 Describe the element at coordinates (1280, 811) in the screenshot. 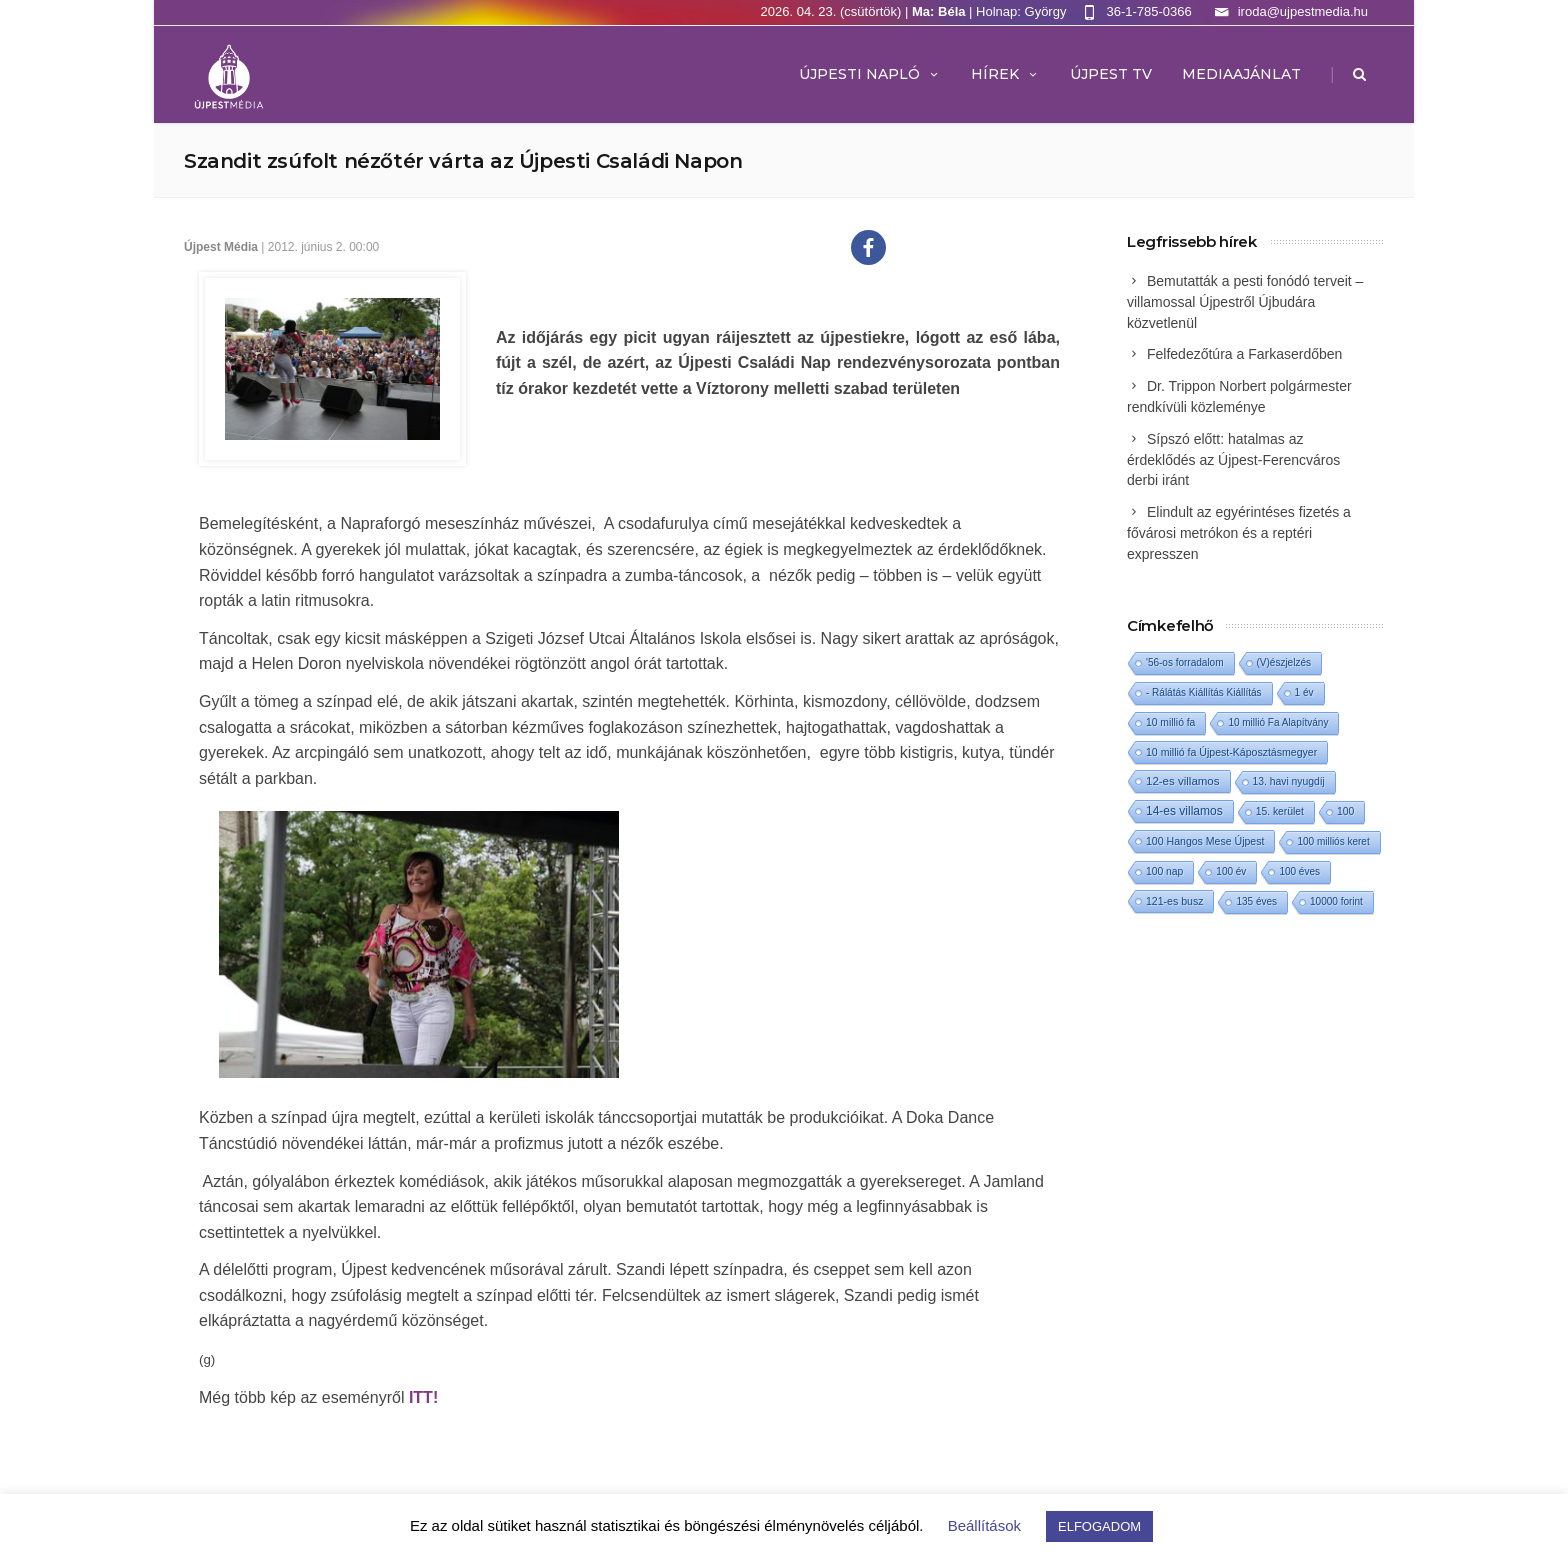

I see `15. kerület [15. kerület (2 elem)]` at that location.